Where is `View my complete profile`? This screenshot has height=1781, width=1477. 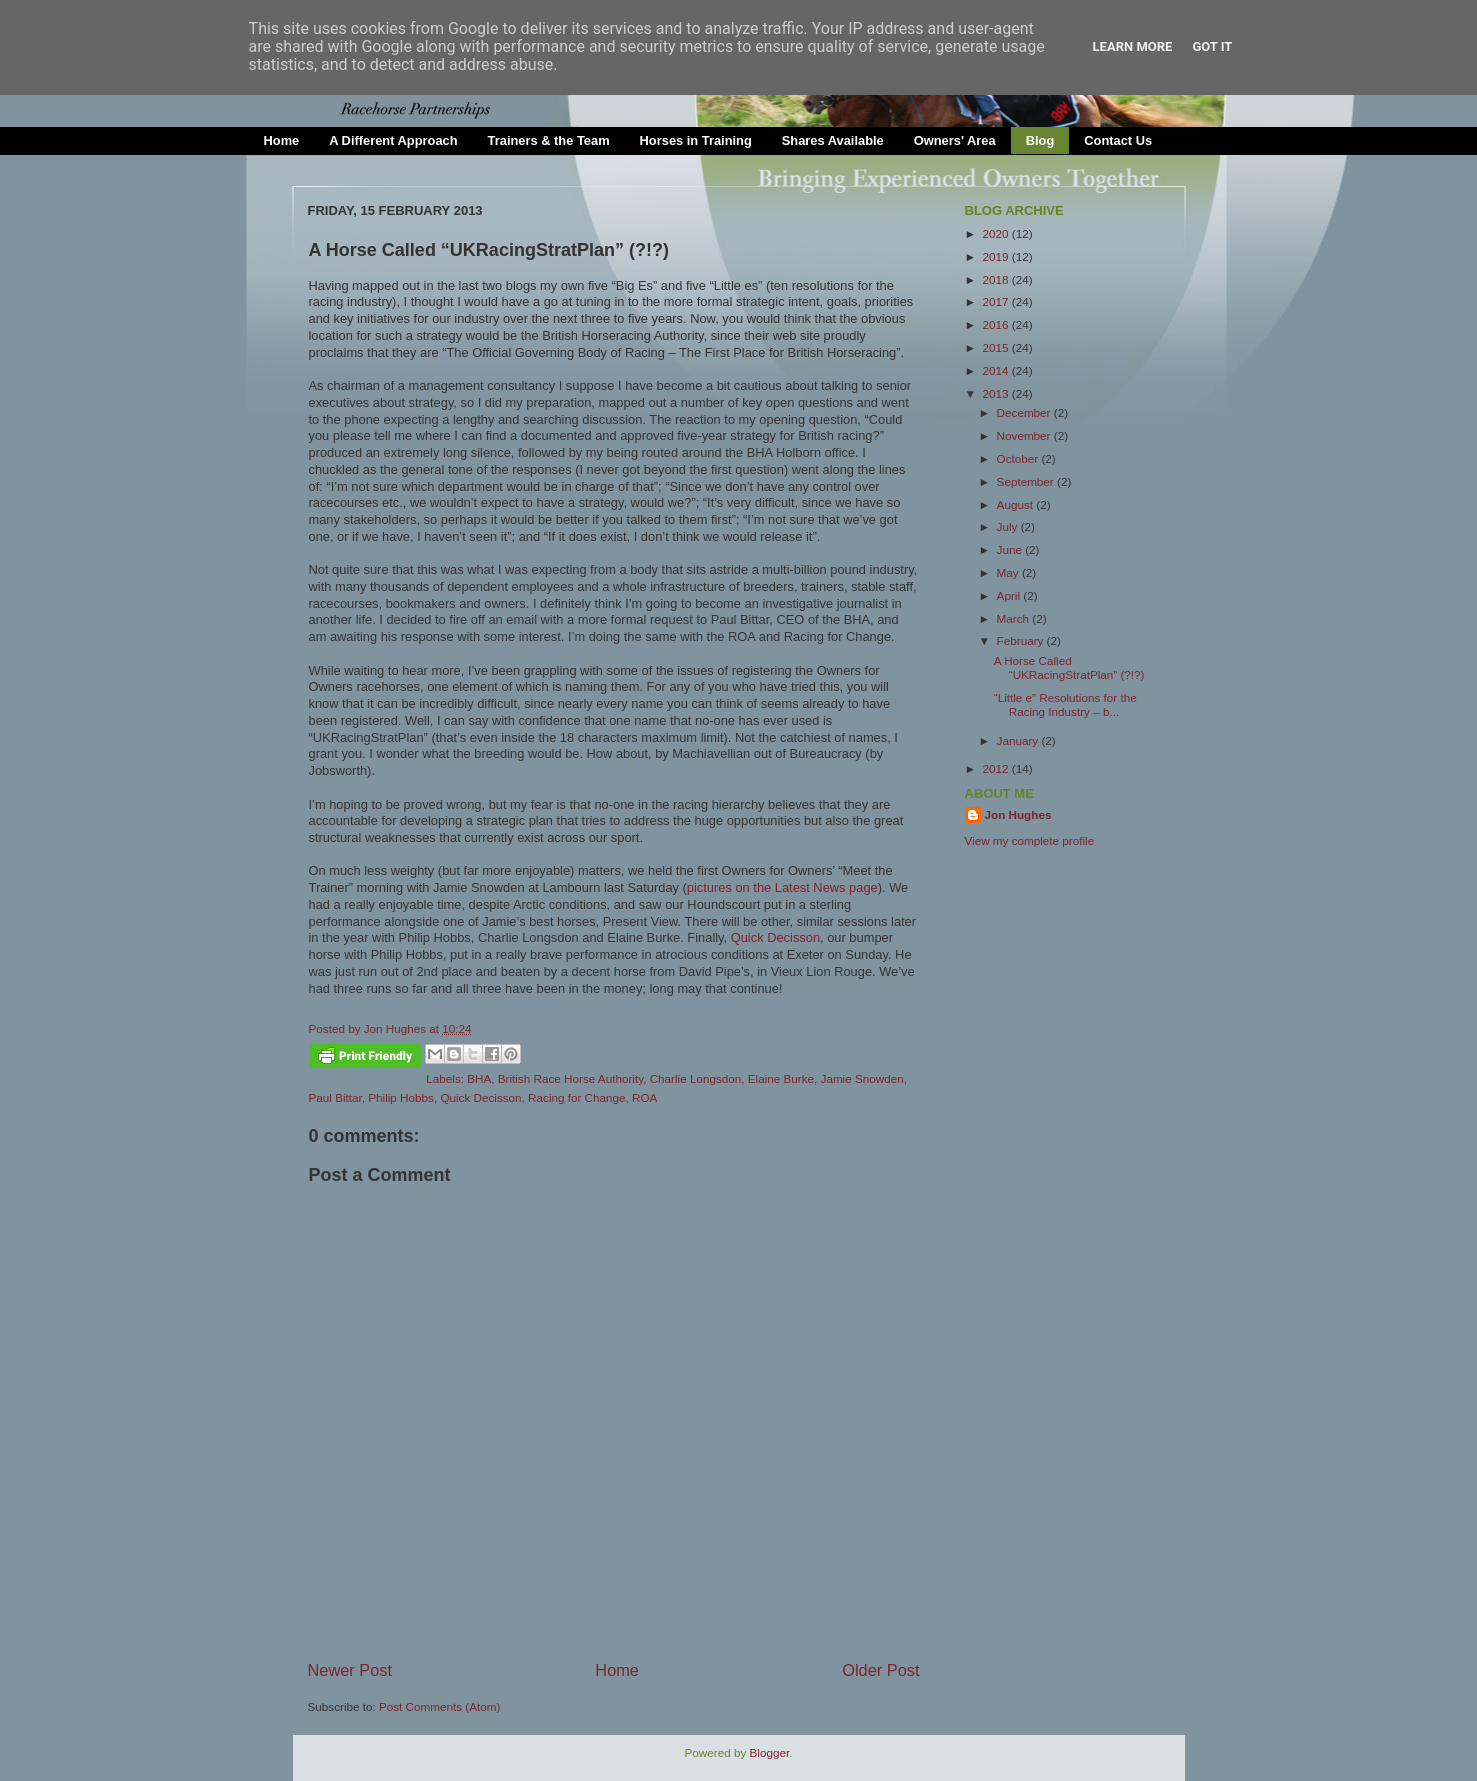 View my complete profile is located at coordinates (1030, 840).